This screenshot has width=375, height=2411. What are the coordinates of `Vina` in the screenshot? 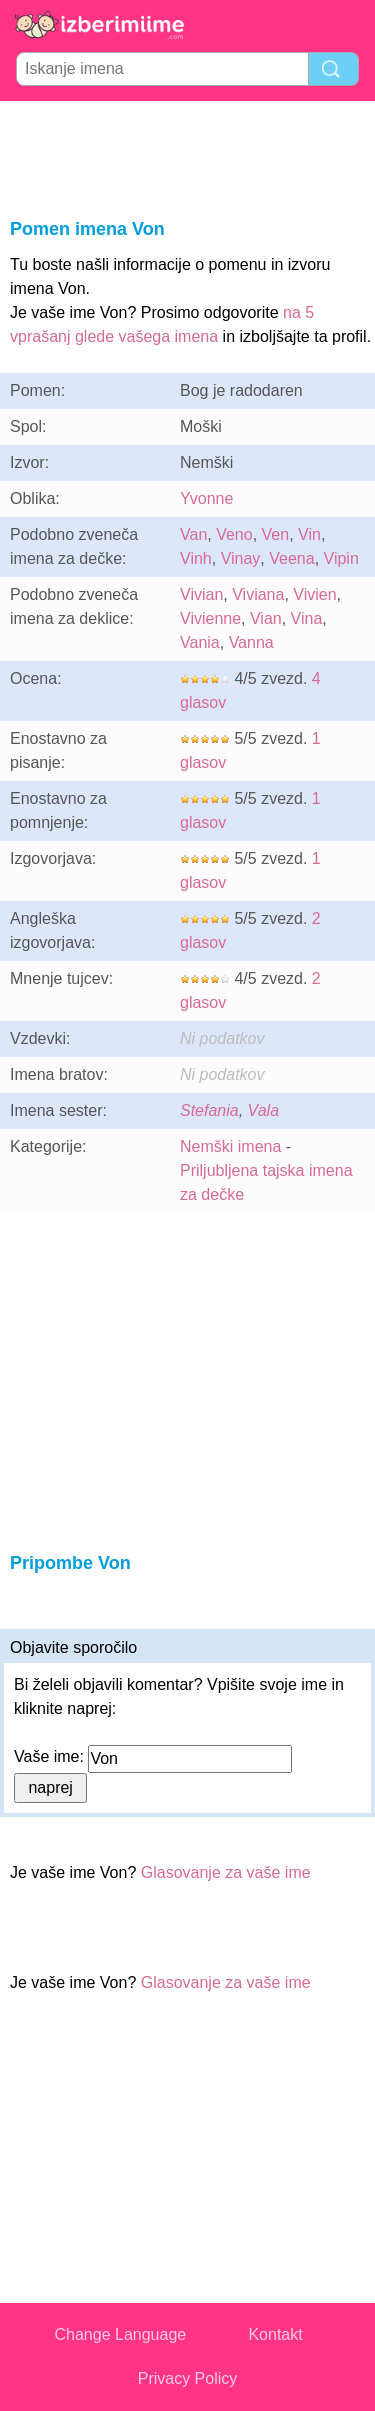 It's located at (307, 618).